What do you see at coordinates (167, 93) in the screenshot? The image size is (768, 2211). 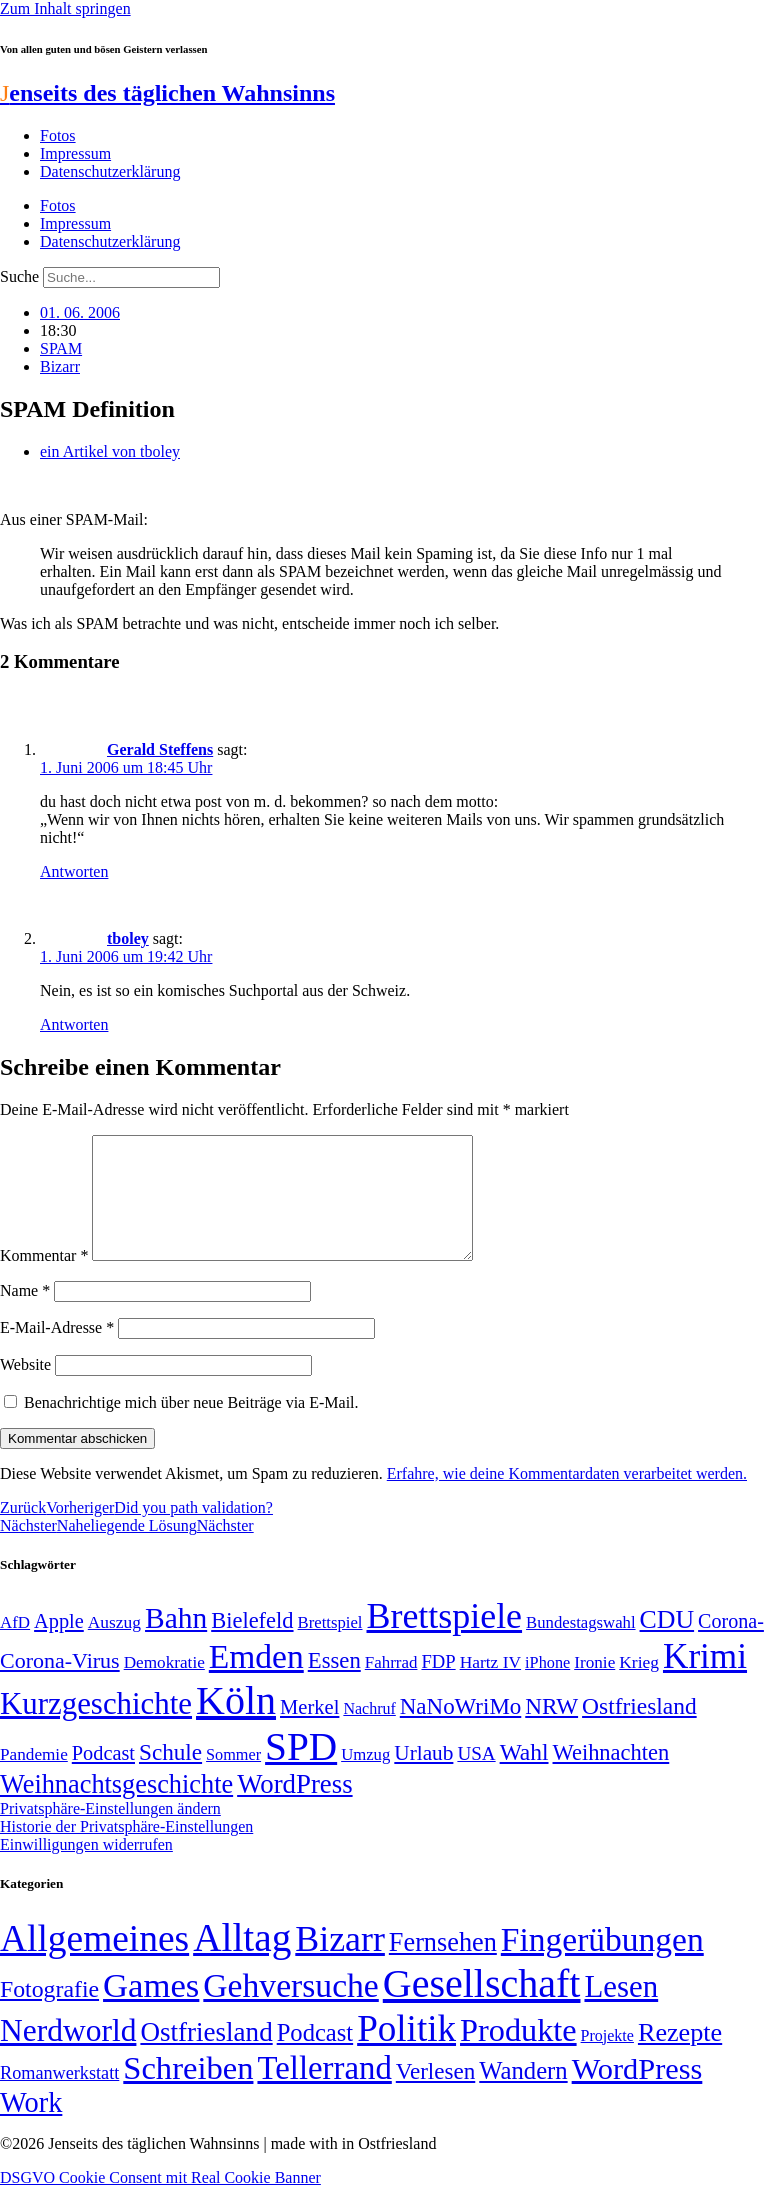 I see `enseits des täglichen Wahnsinns` at bounding box center [167, 93].